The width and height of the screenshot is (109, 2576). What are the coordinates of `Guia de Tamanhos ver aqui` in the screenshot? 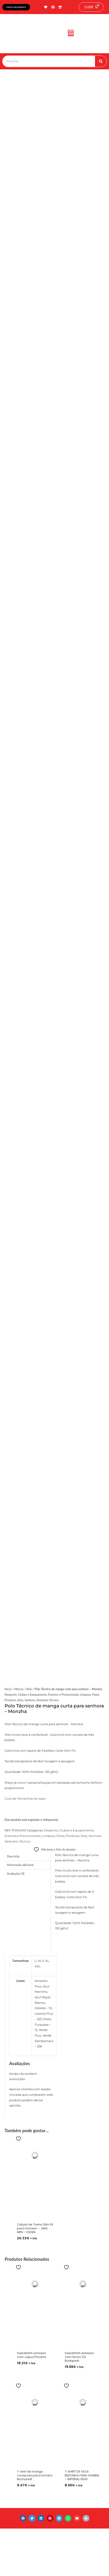 It's located at (25, 1515).